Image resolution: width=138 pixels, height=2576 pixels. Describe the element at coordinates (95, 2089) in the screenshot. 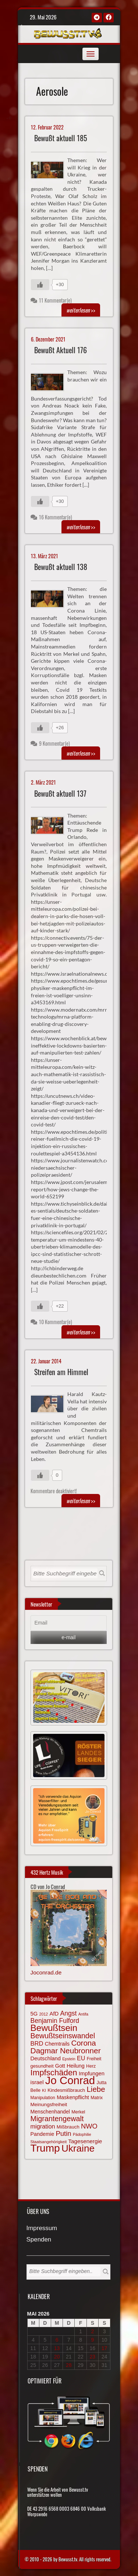

I see `Liebe [Liebe (142 Einträge)]` at that location.